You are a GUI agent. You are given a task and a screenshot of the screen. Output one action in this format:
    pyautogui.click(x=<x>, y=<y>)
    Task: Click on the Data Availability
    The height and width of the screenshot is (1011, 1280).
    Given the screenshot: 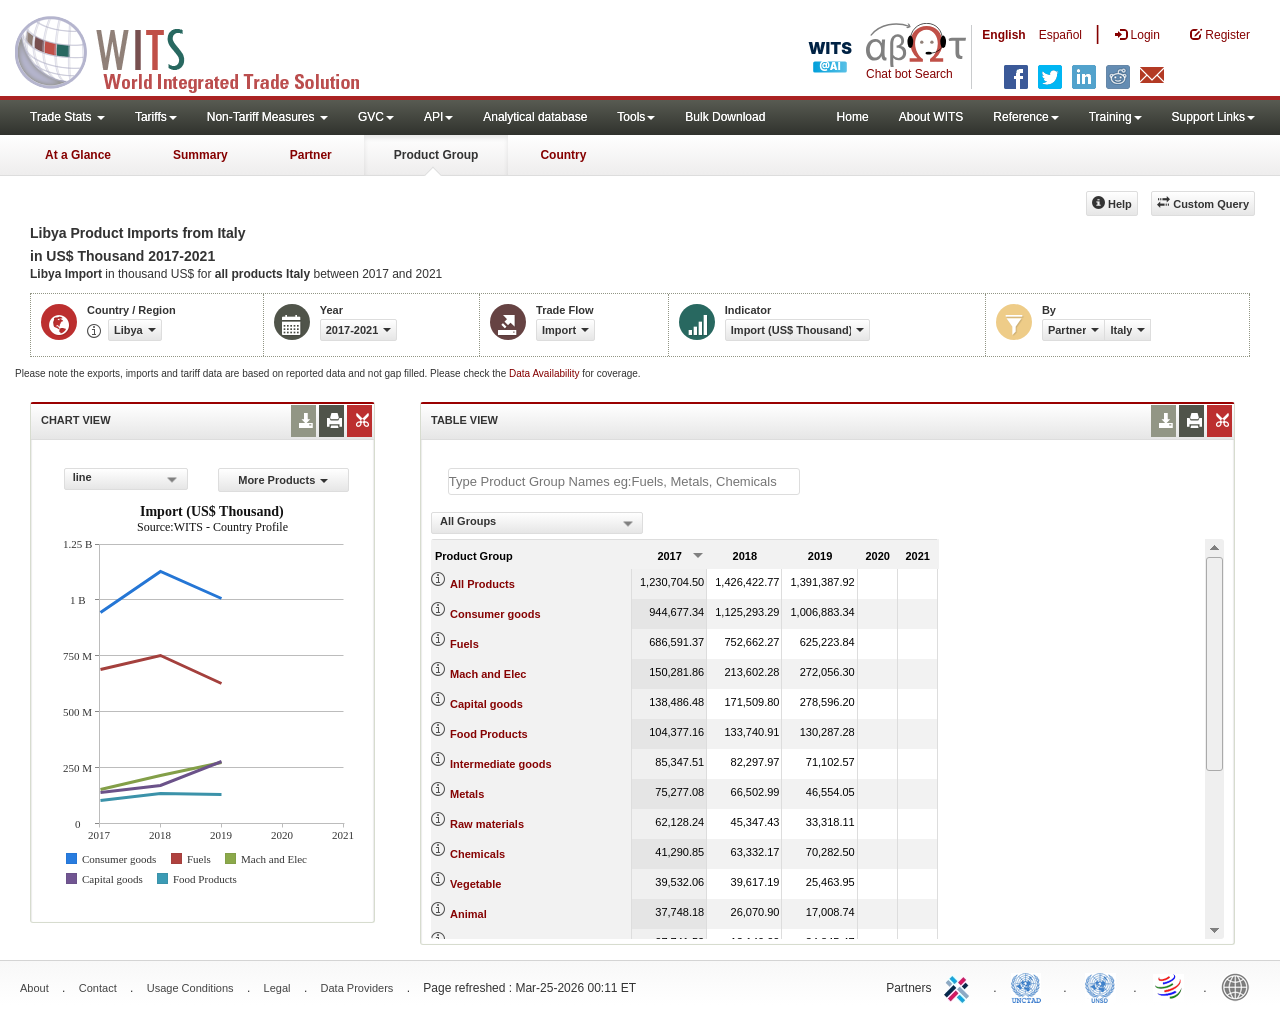 What is the action you would take?
    pyautogui.click(x=545, y=373)
    